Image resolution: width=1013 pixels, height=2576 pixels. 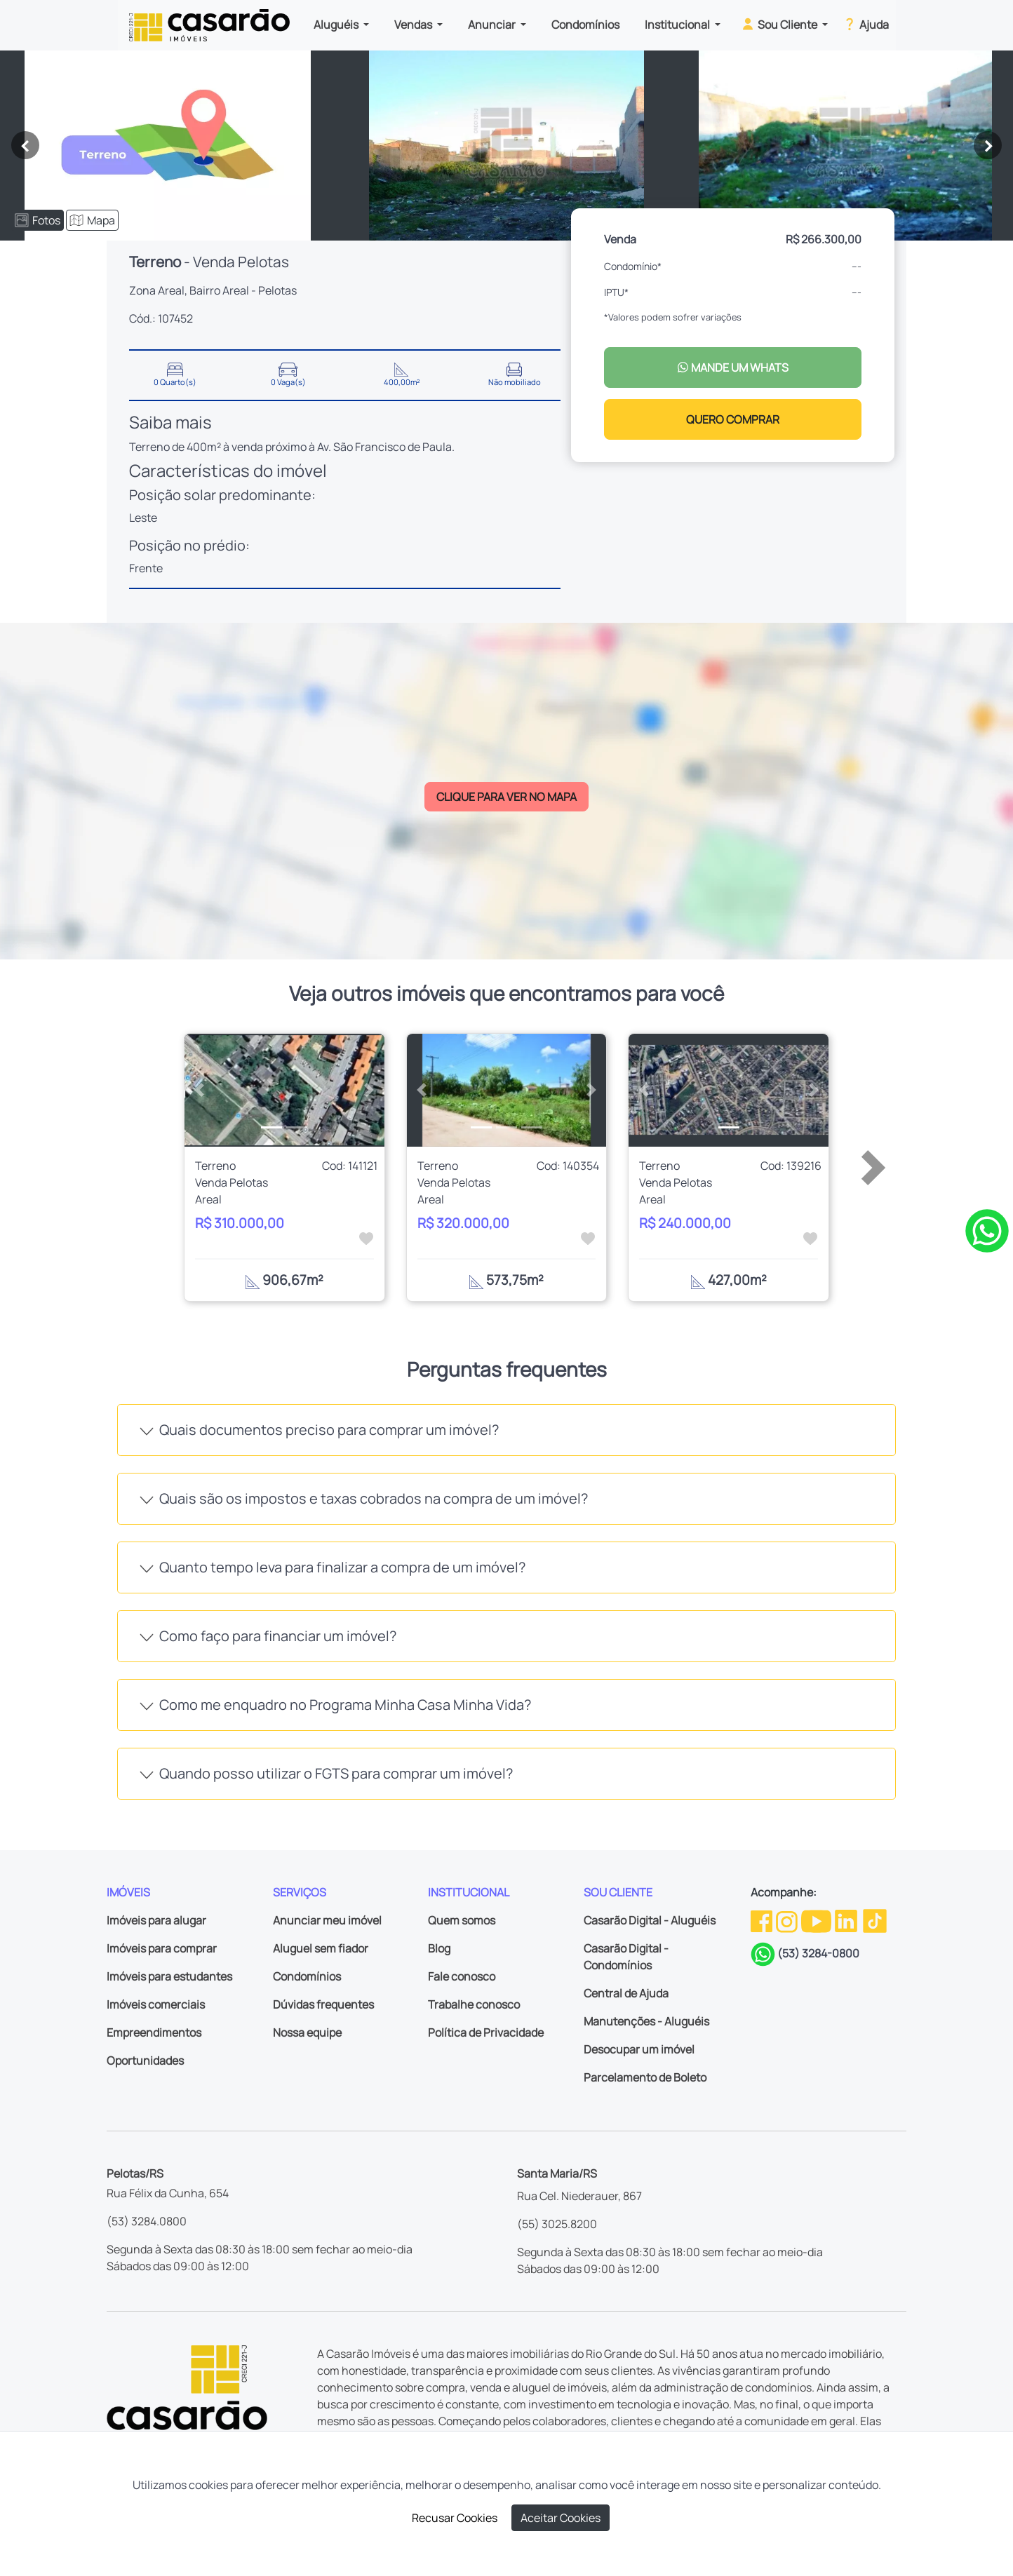 I want to click on Fotos, so click(x=37, y=220).